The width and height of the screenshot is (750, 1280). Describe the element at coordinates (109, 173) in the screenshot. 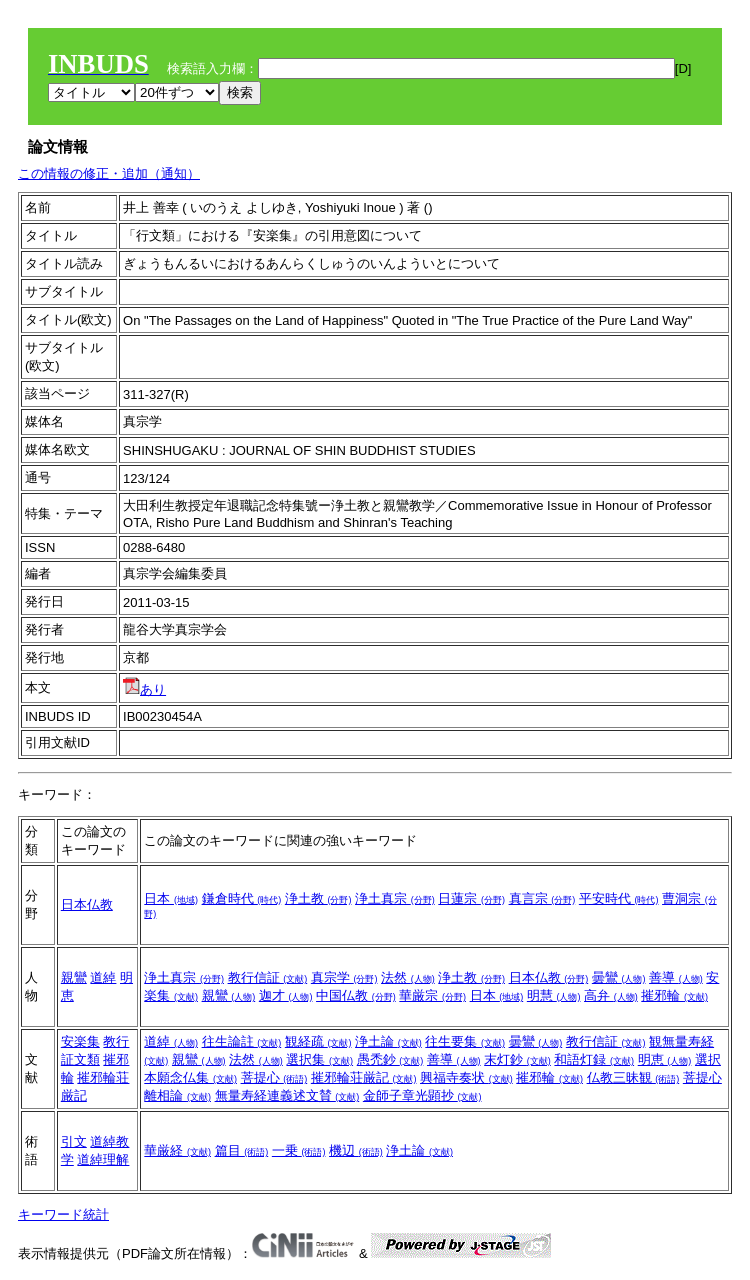

I see `この情報の修正・追加（通知）` at that location.